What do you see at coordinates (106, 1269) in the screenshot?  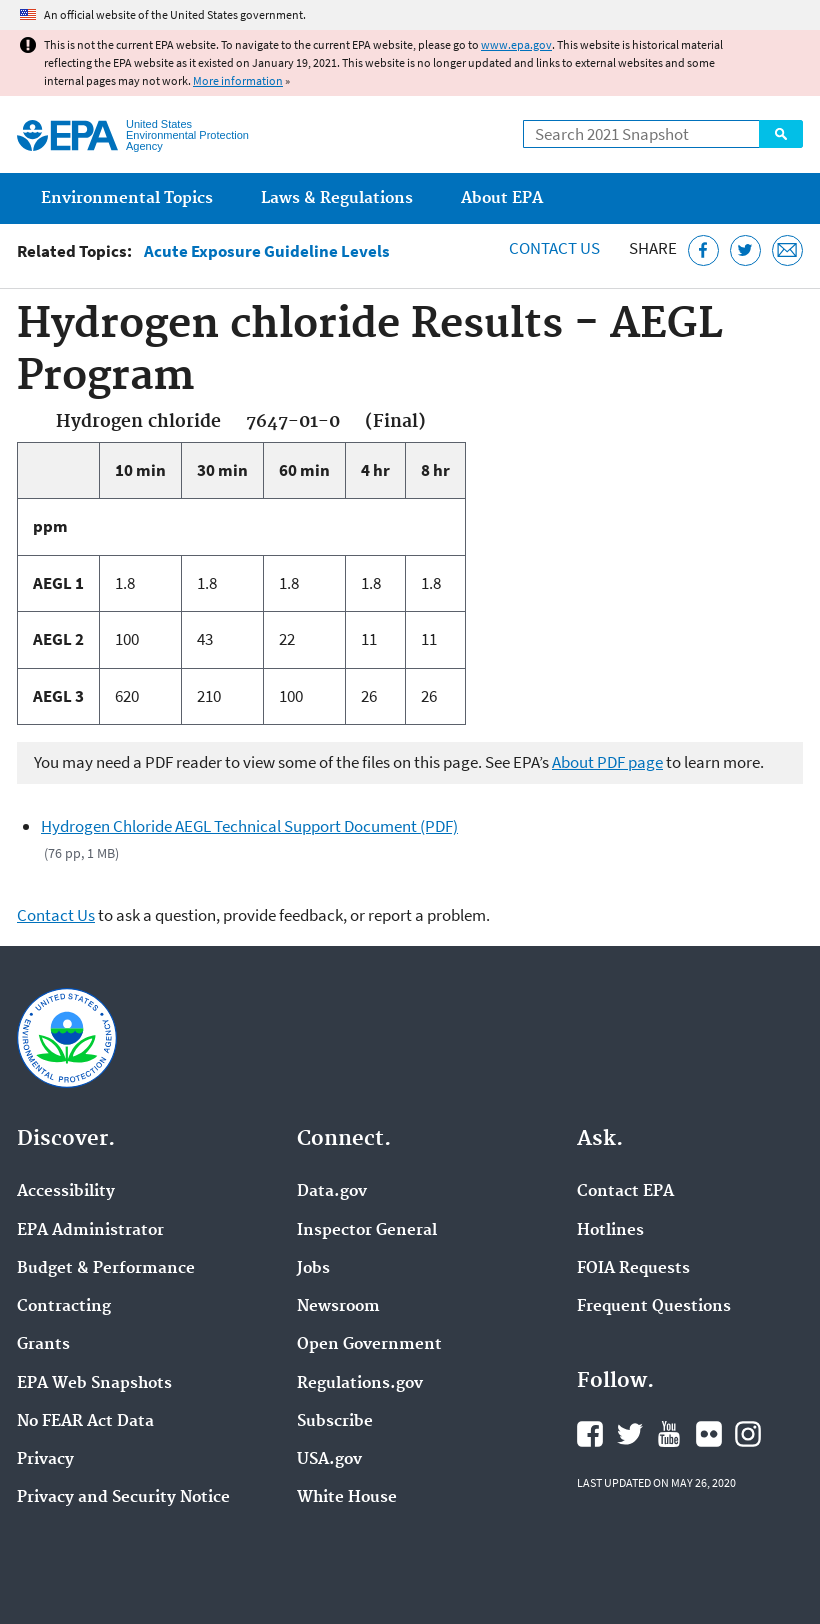 I see `Budget & Performance` at bounding box center [106, 1269].